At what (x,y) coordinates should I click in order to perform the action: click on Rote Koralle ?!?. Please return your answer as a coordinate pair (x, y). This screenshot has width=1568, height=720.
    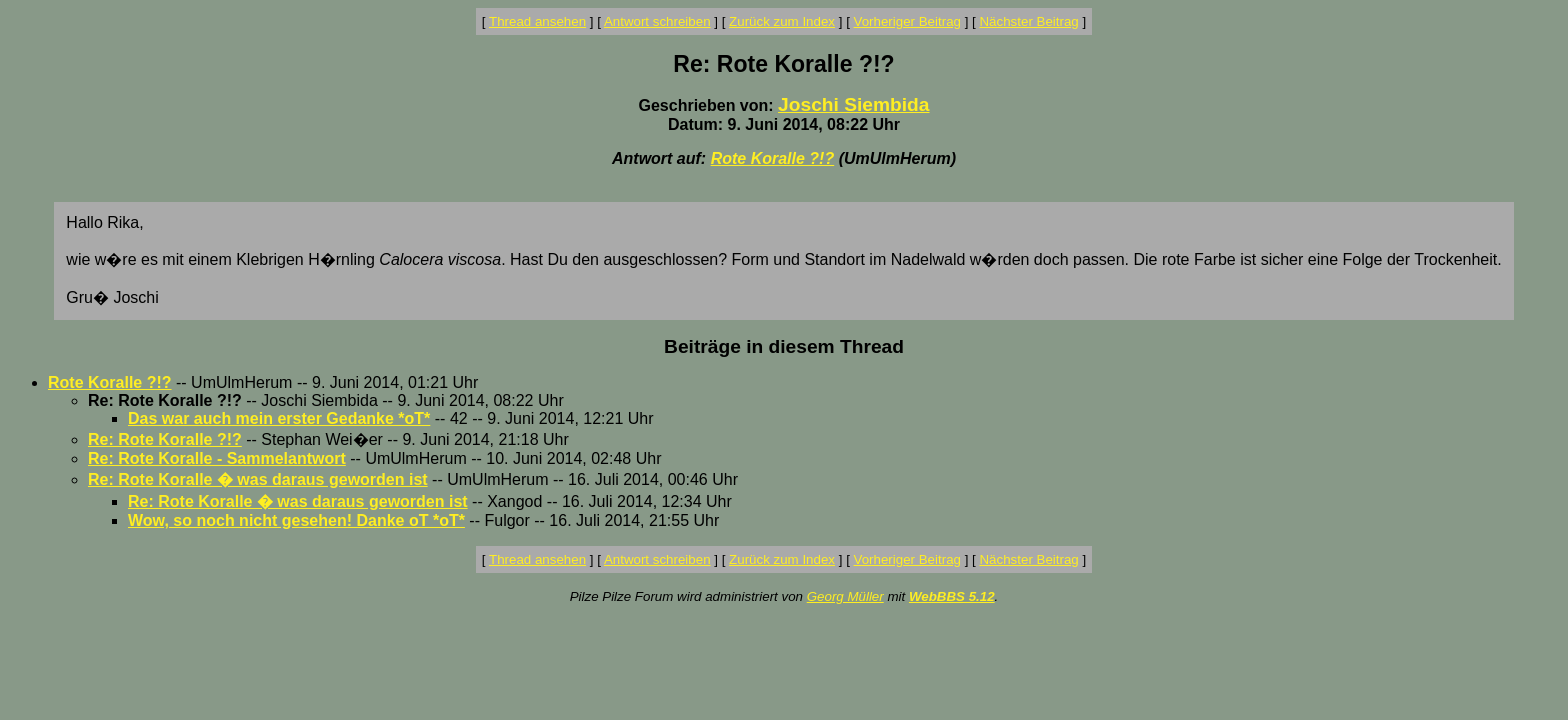
    Looking at the image, I should click on (773, 158).